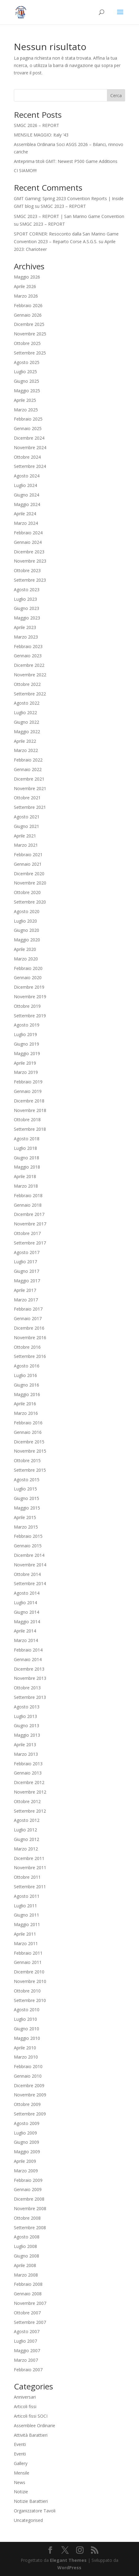  What do you see at coordinates (26, 2057) in the screenshot?
I see `Marzo 2010` at bounding box center [26, 2057].